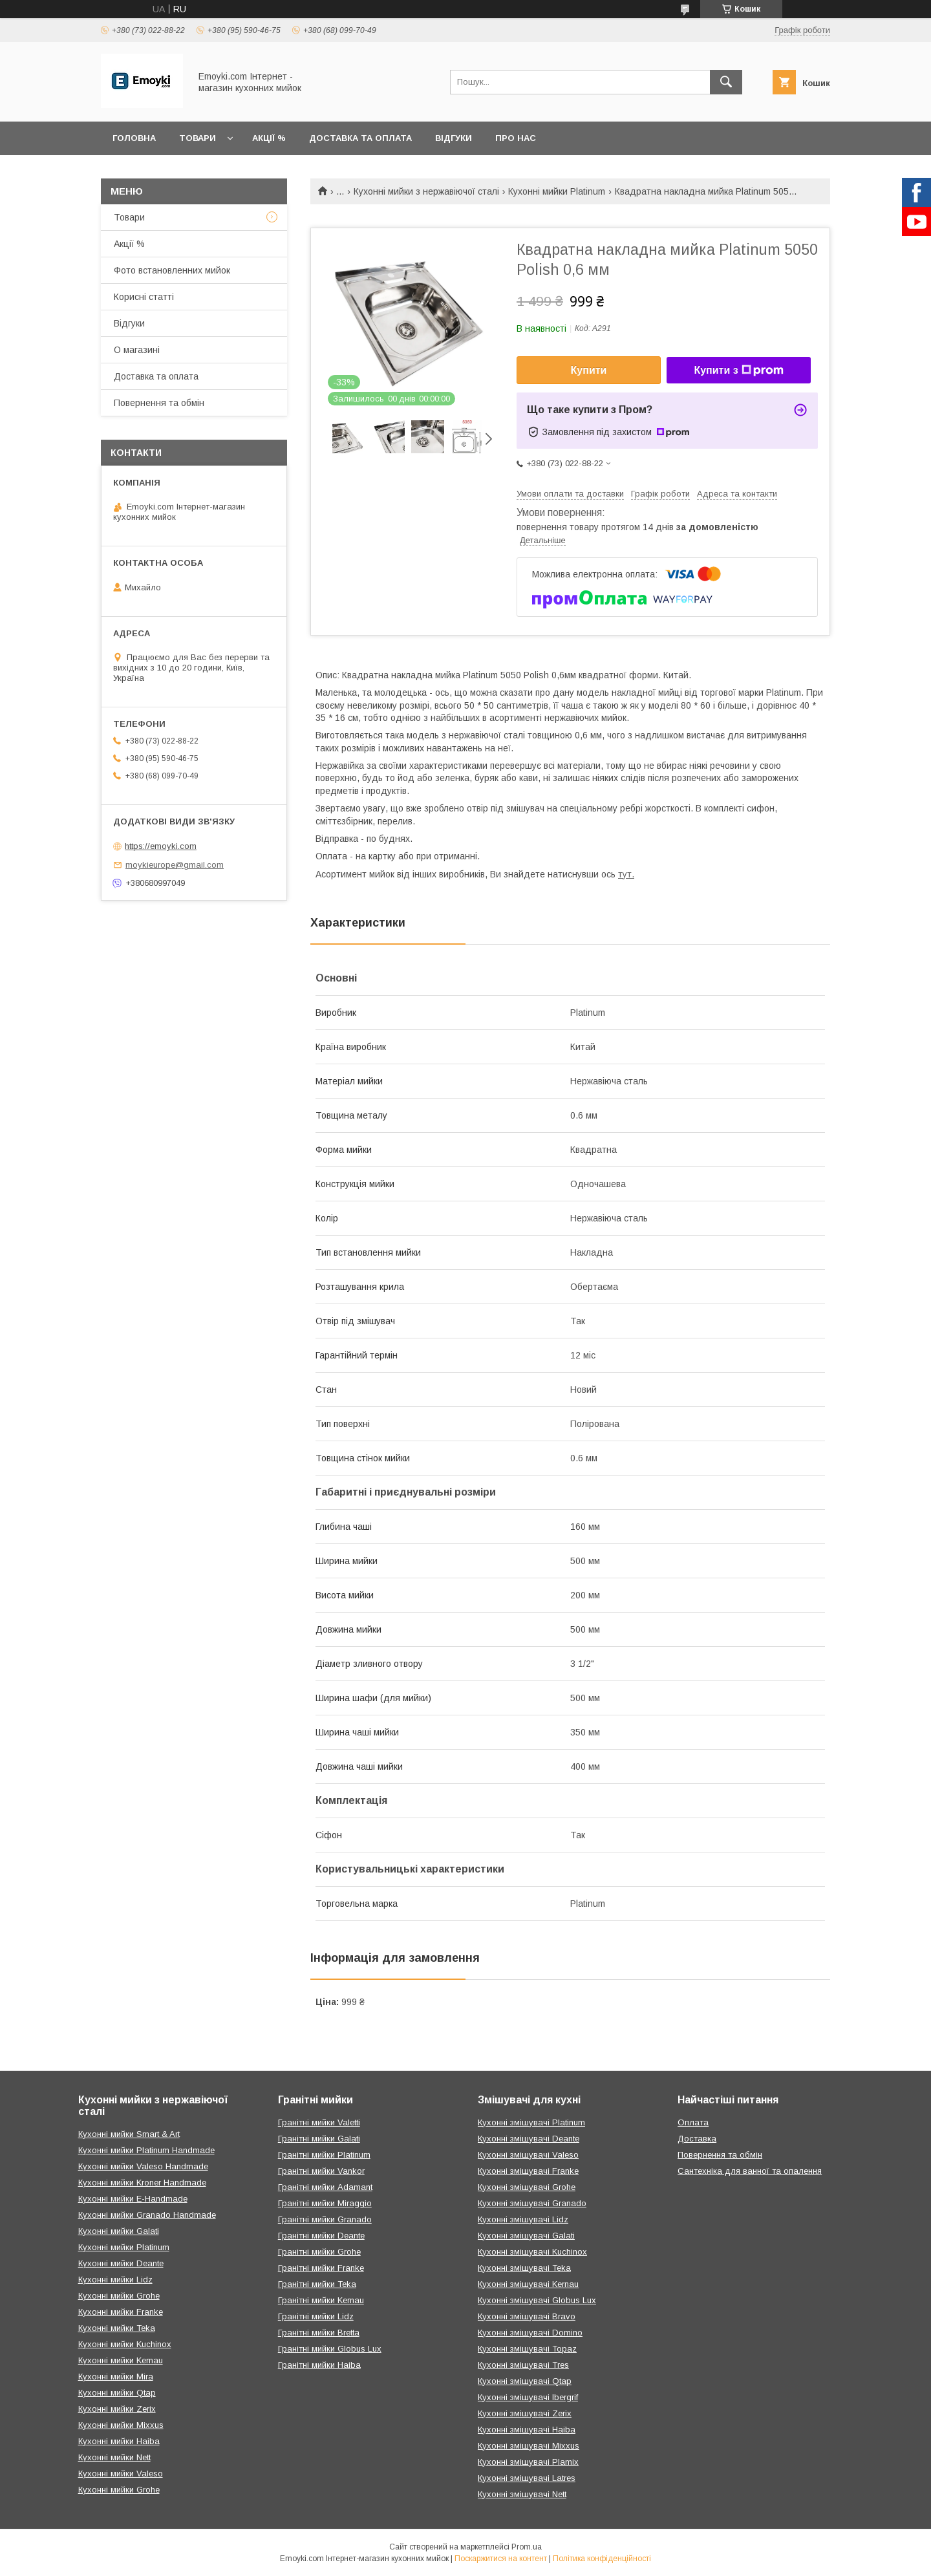  I want to click on Доставка та оплата, so click(360, 138).